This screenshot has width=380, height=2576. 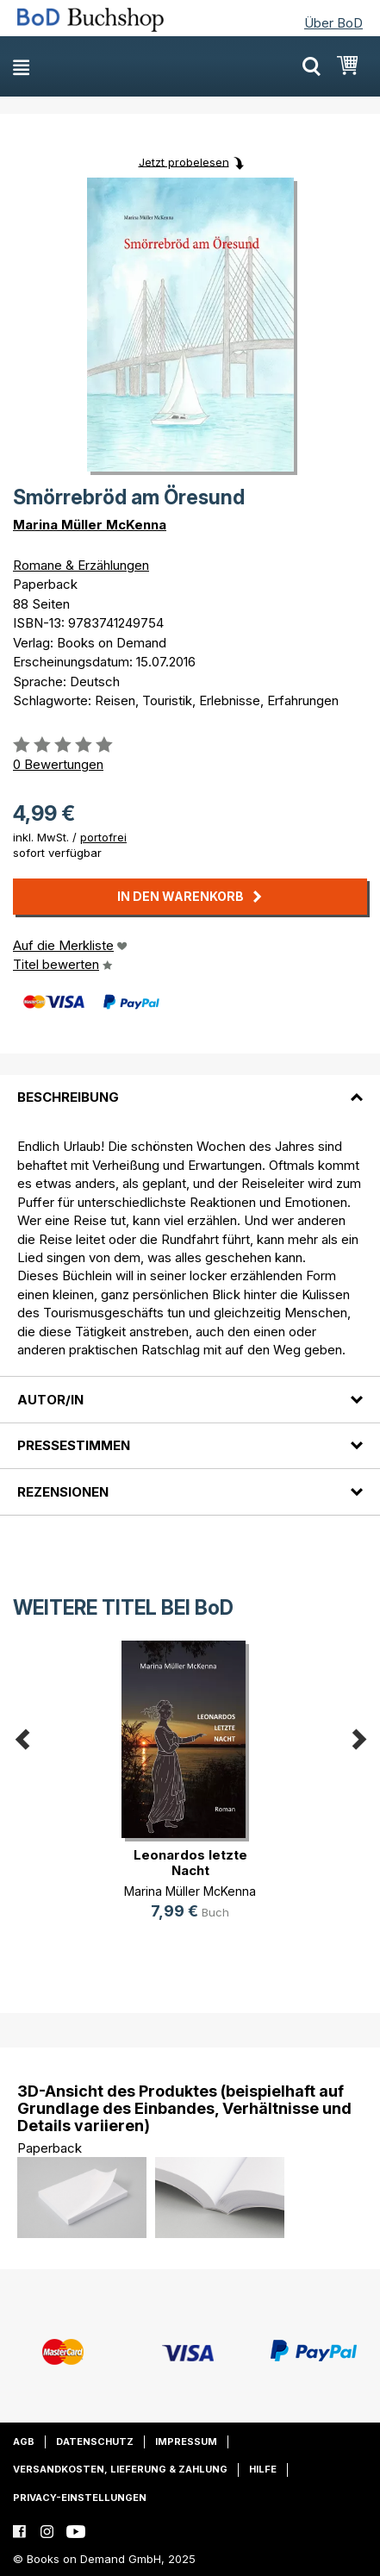 I want to click on Impressum, so click(x=186, y=2441).